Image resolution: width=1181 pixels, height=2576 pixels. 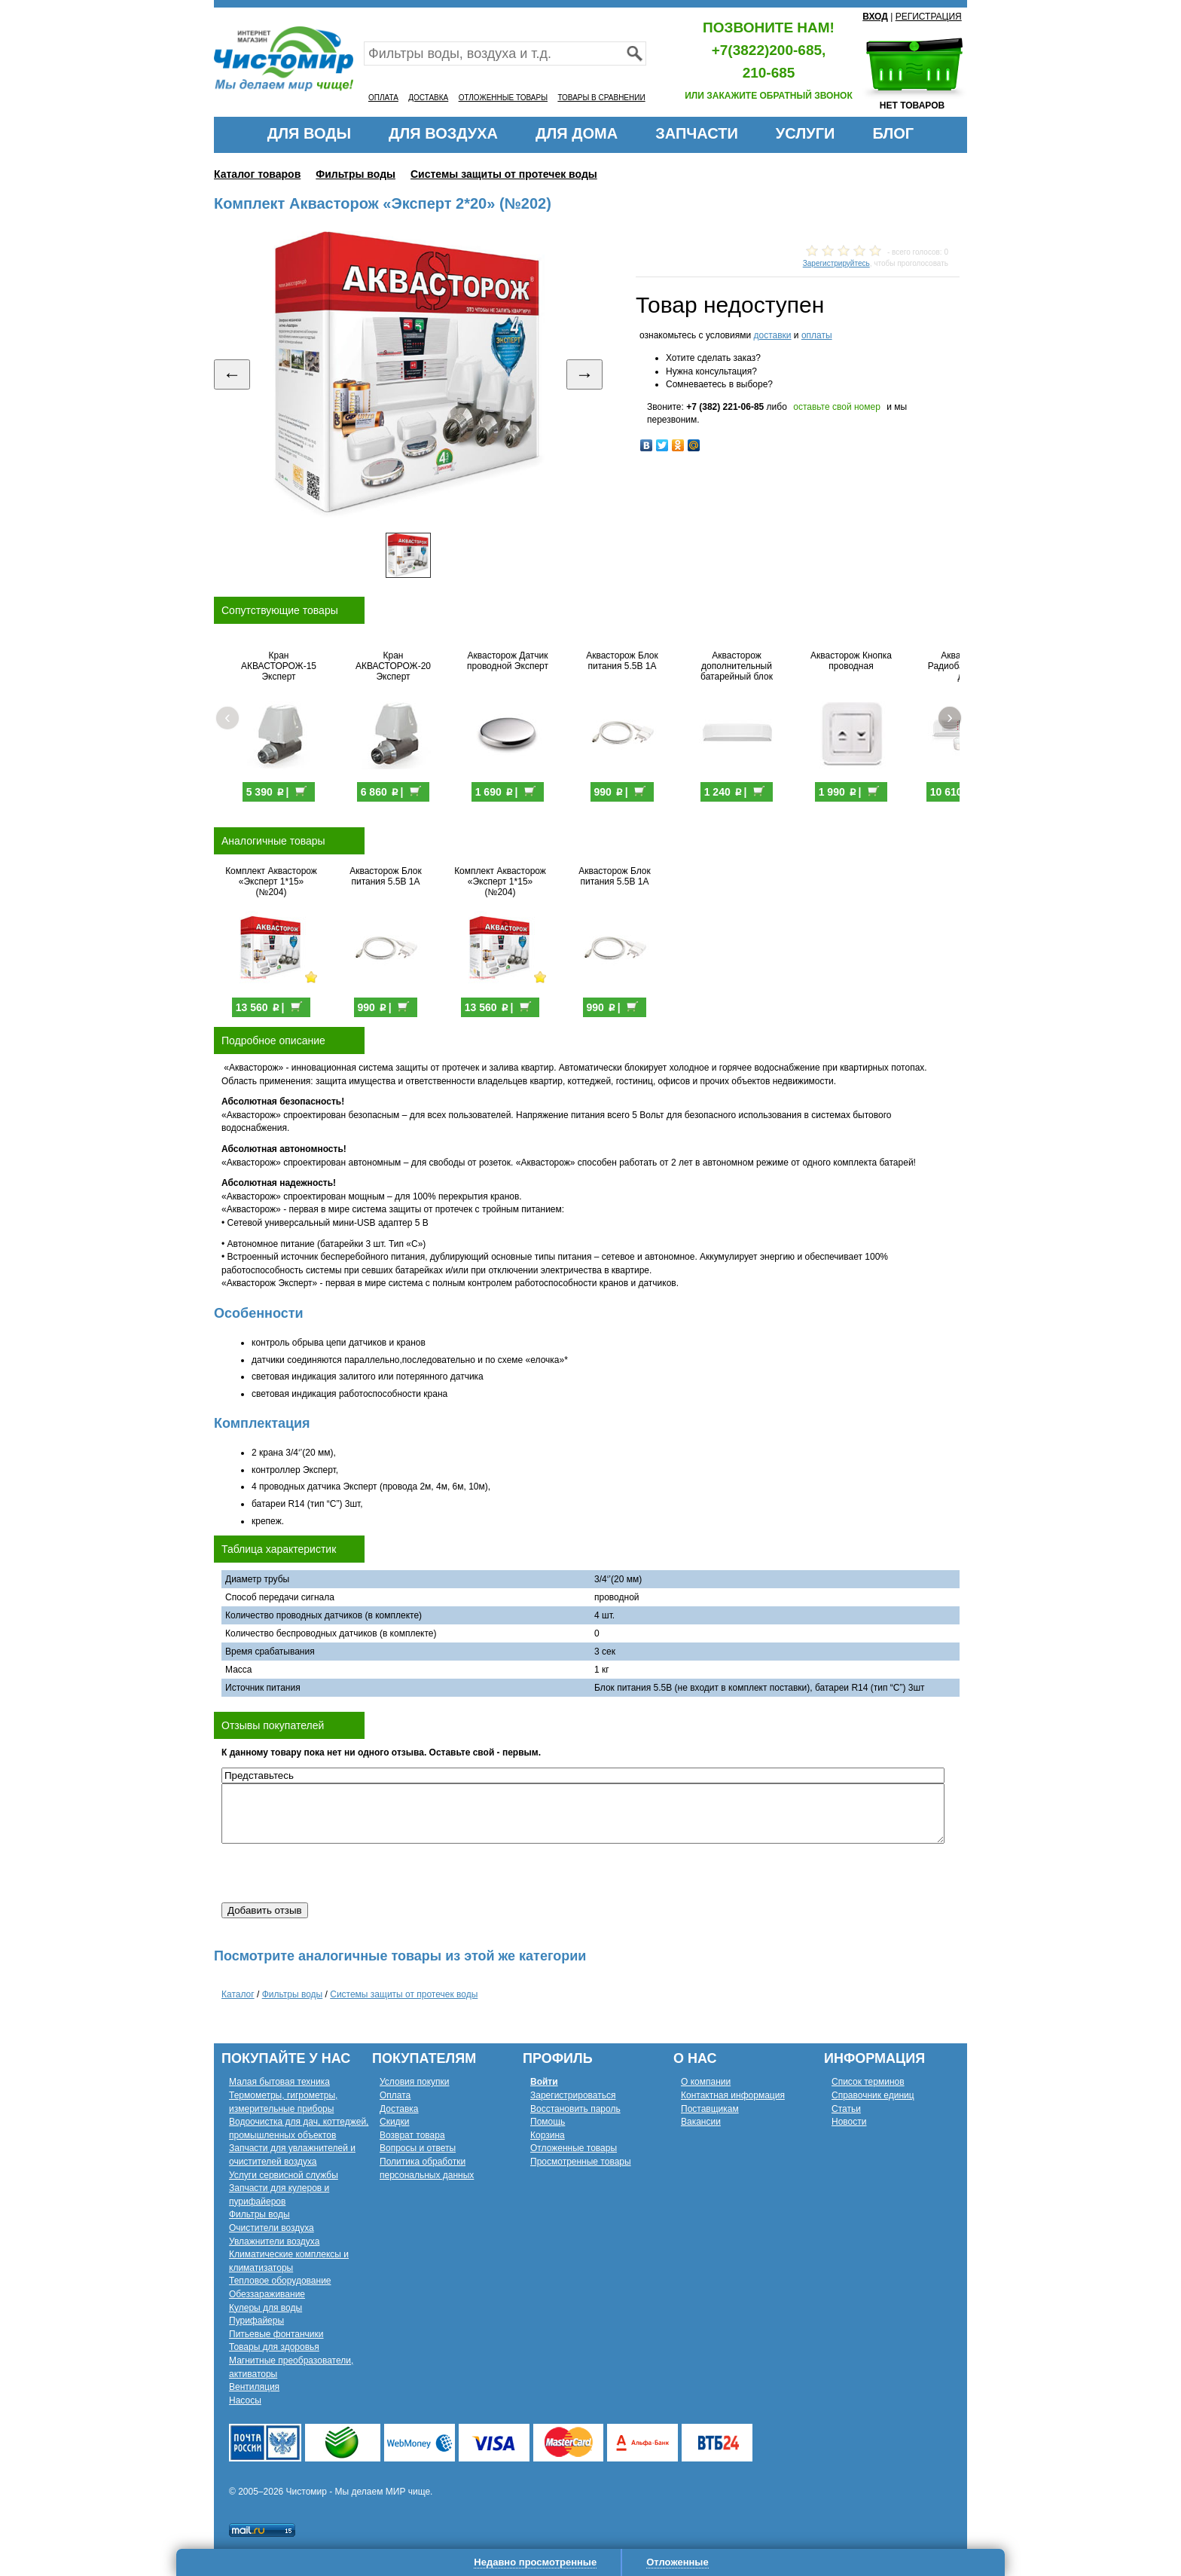 I want to click on Аквасторож Кнопка проводная, so click(x=851, y=660).